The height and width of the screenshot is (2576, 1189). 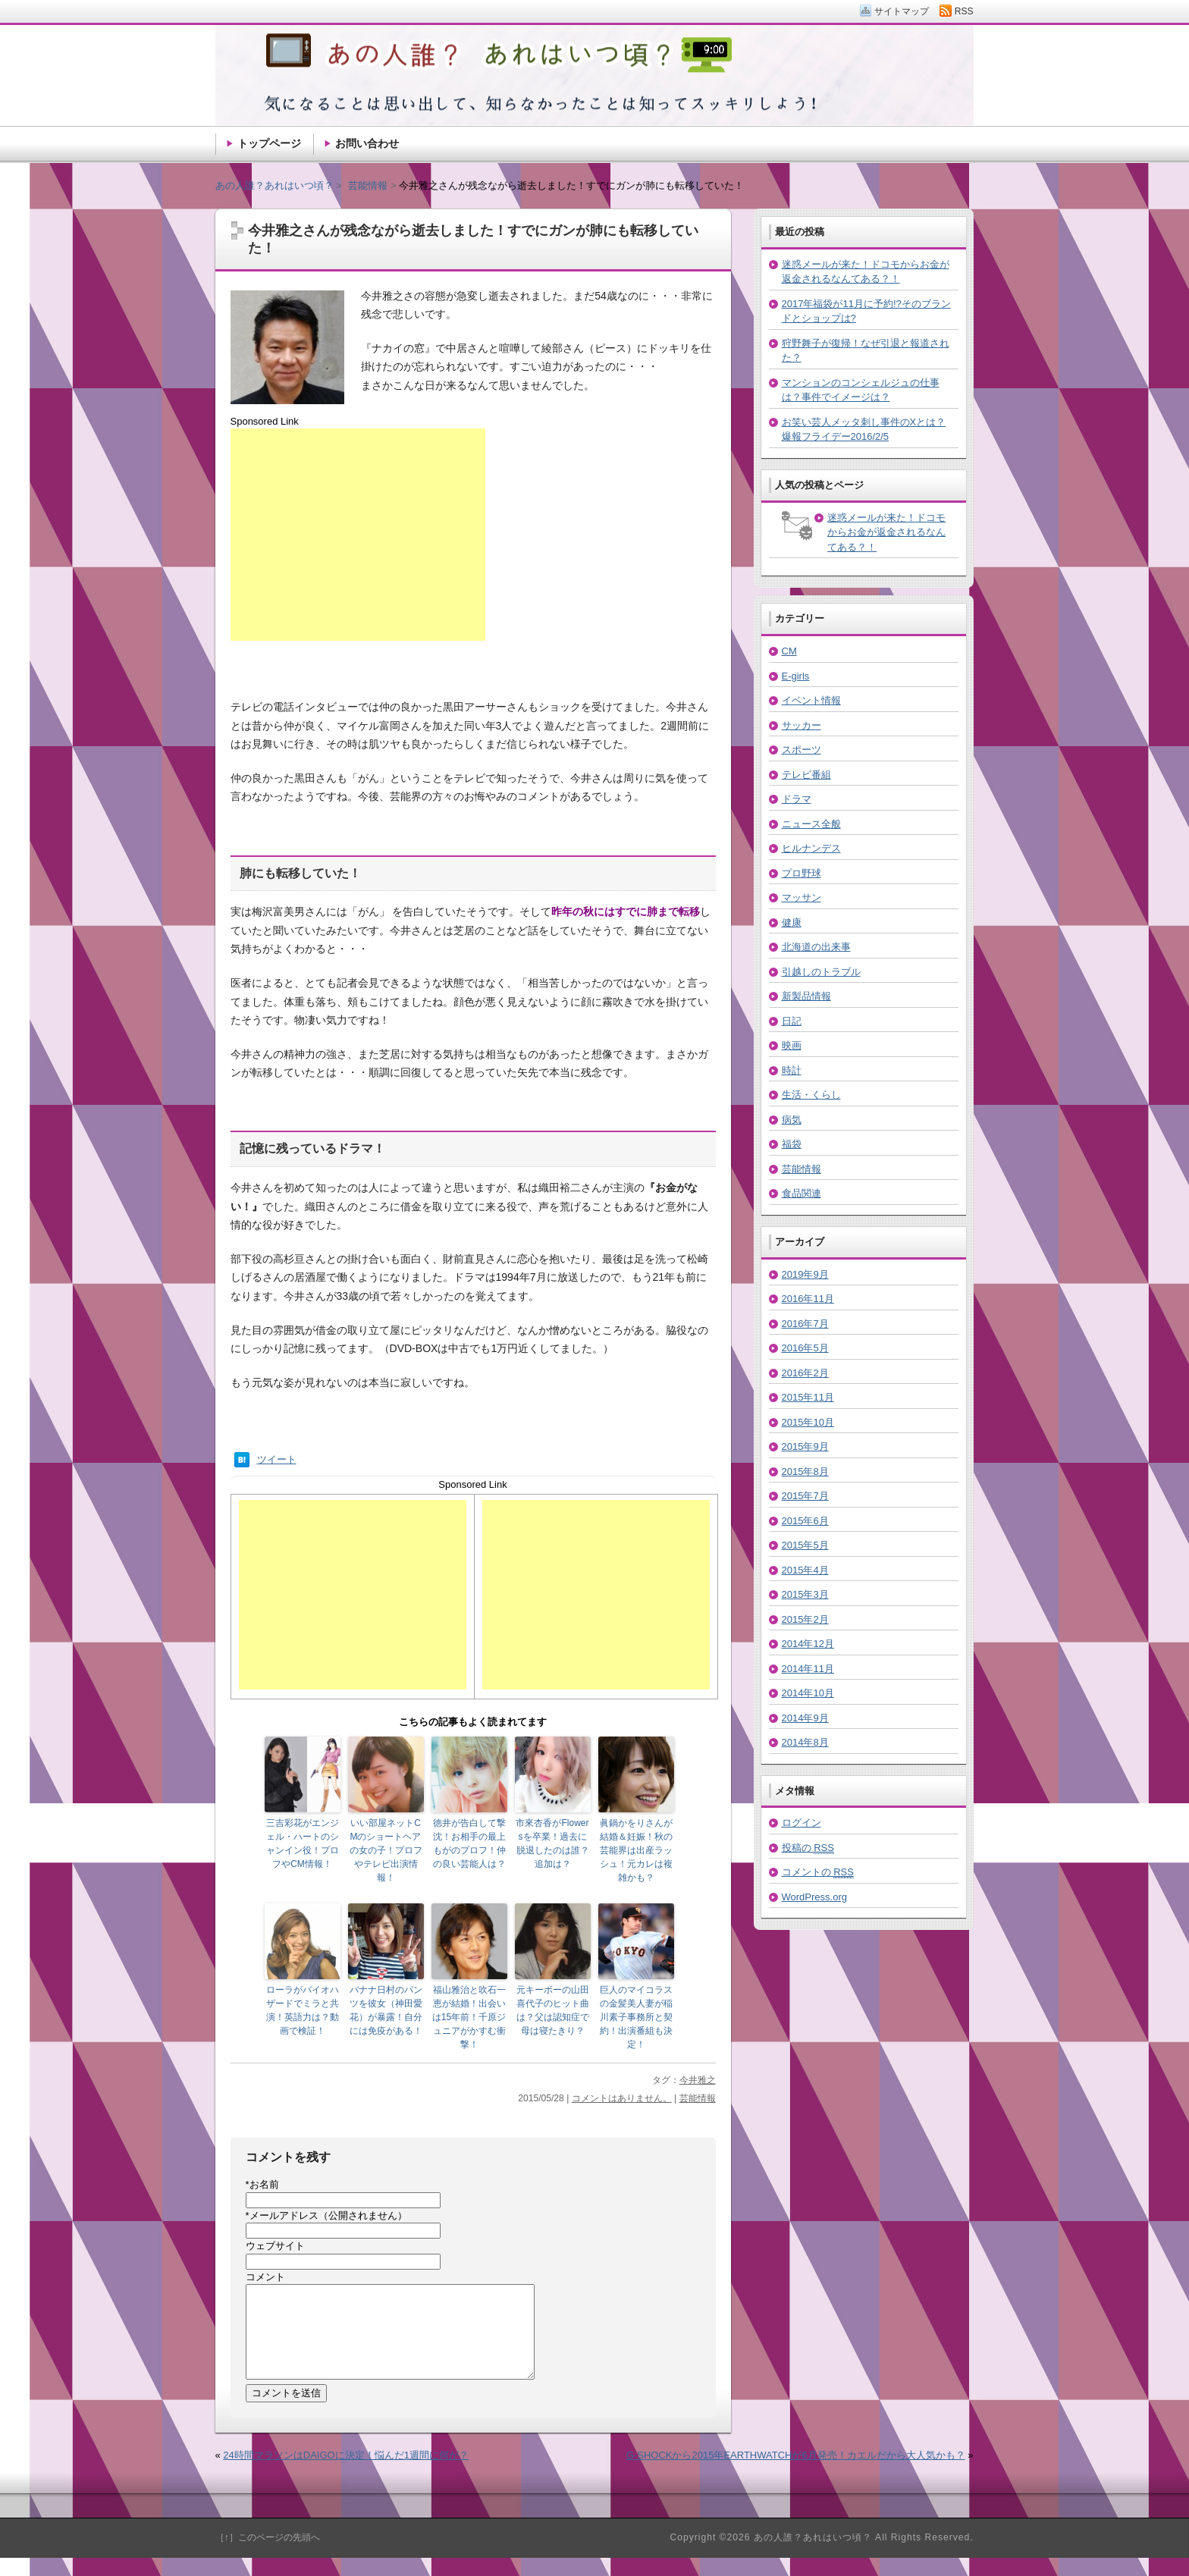 What do you see at coordinates (276, 1459) in the screenshot?
I see `ツイート` at bounding box center [276, 1459].